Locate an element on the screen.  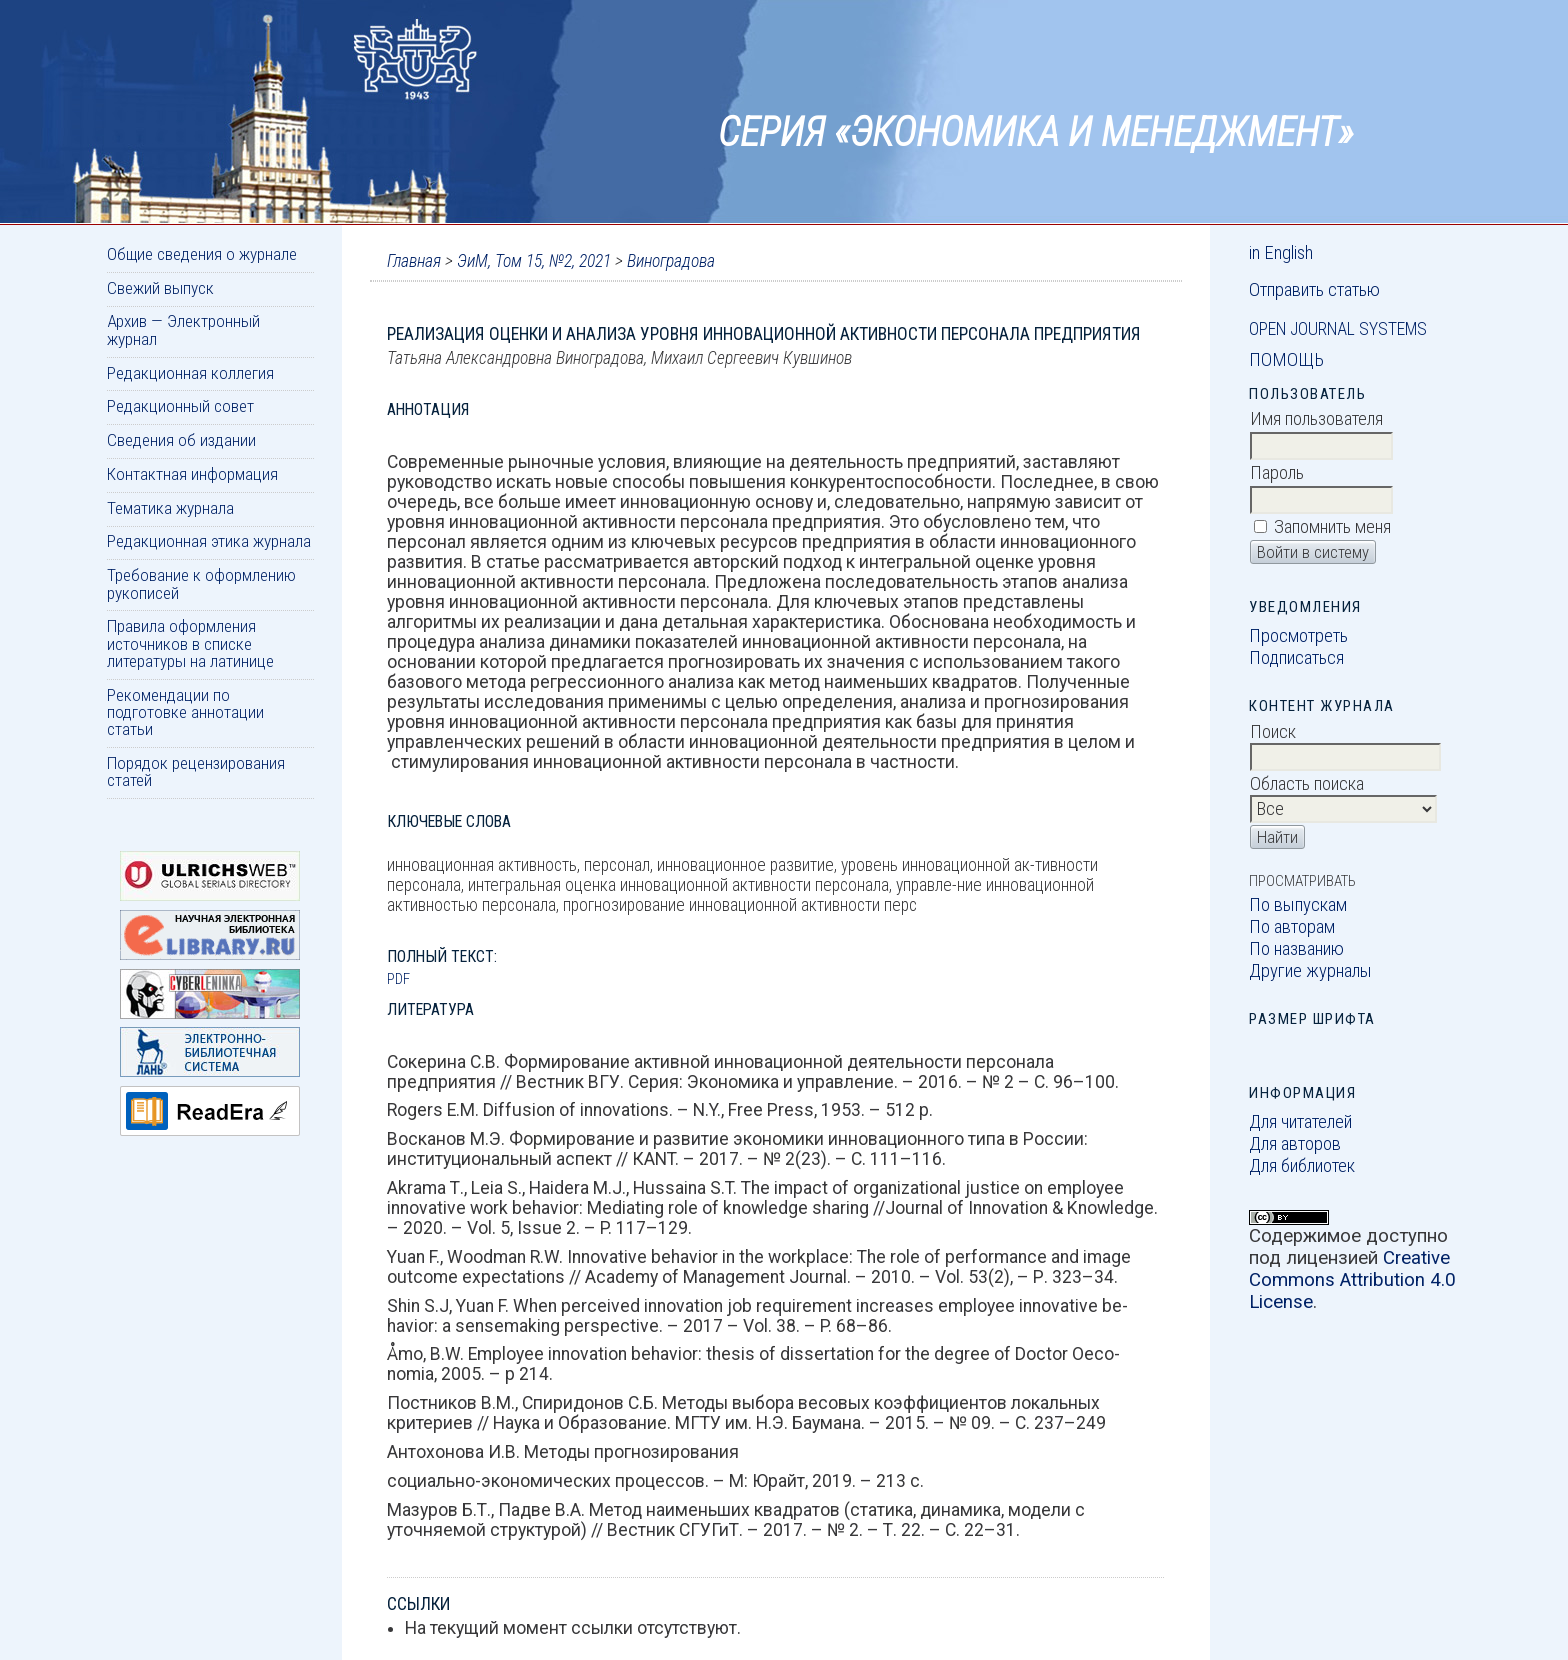
ЭиМ, Том 15, №2, 2021 is located at coordinates (534, 261).